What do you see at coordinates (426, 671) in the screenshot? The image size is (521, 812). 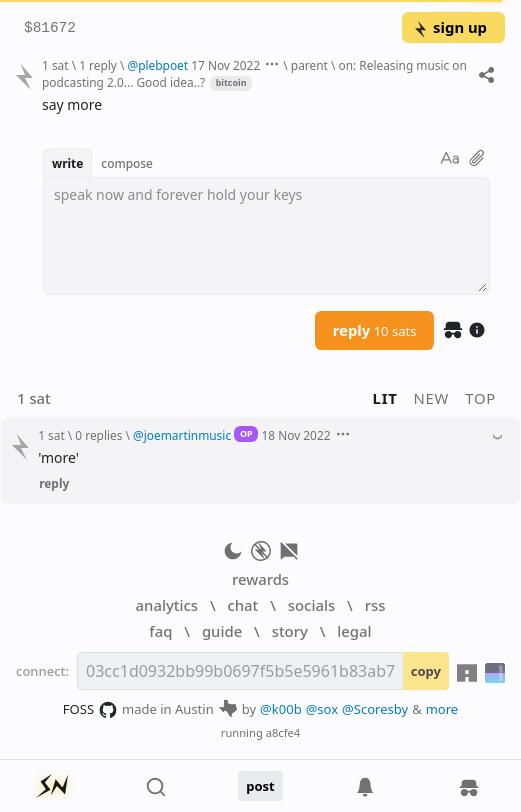 I see `copy` at bounding box center [426, 671].